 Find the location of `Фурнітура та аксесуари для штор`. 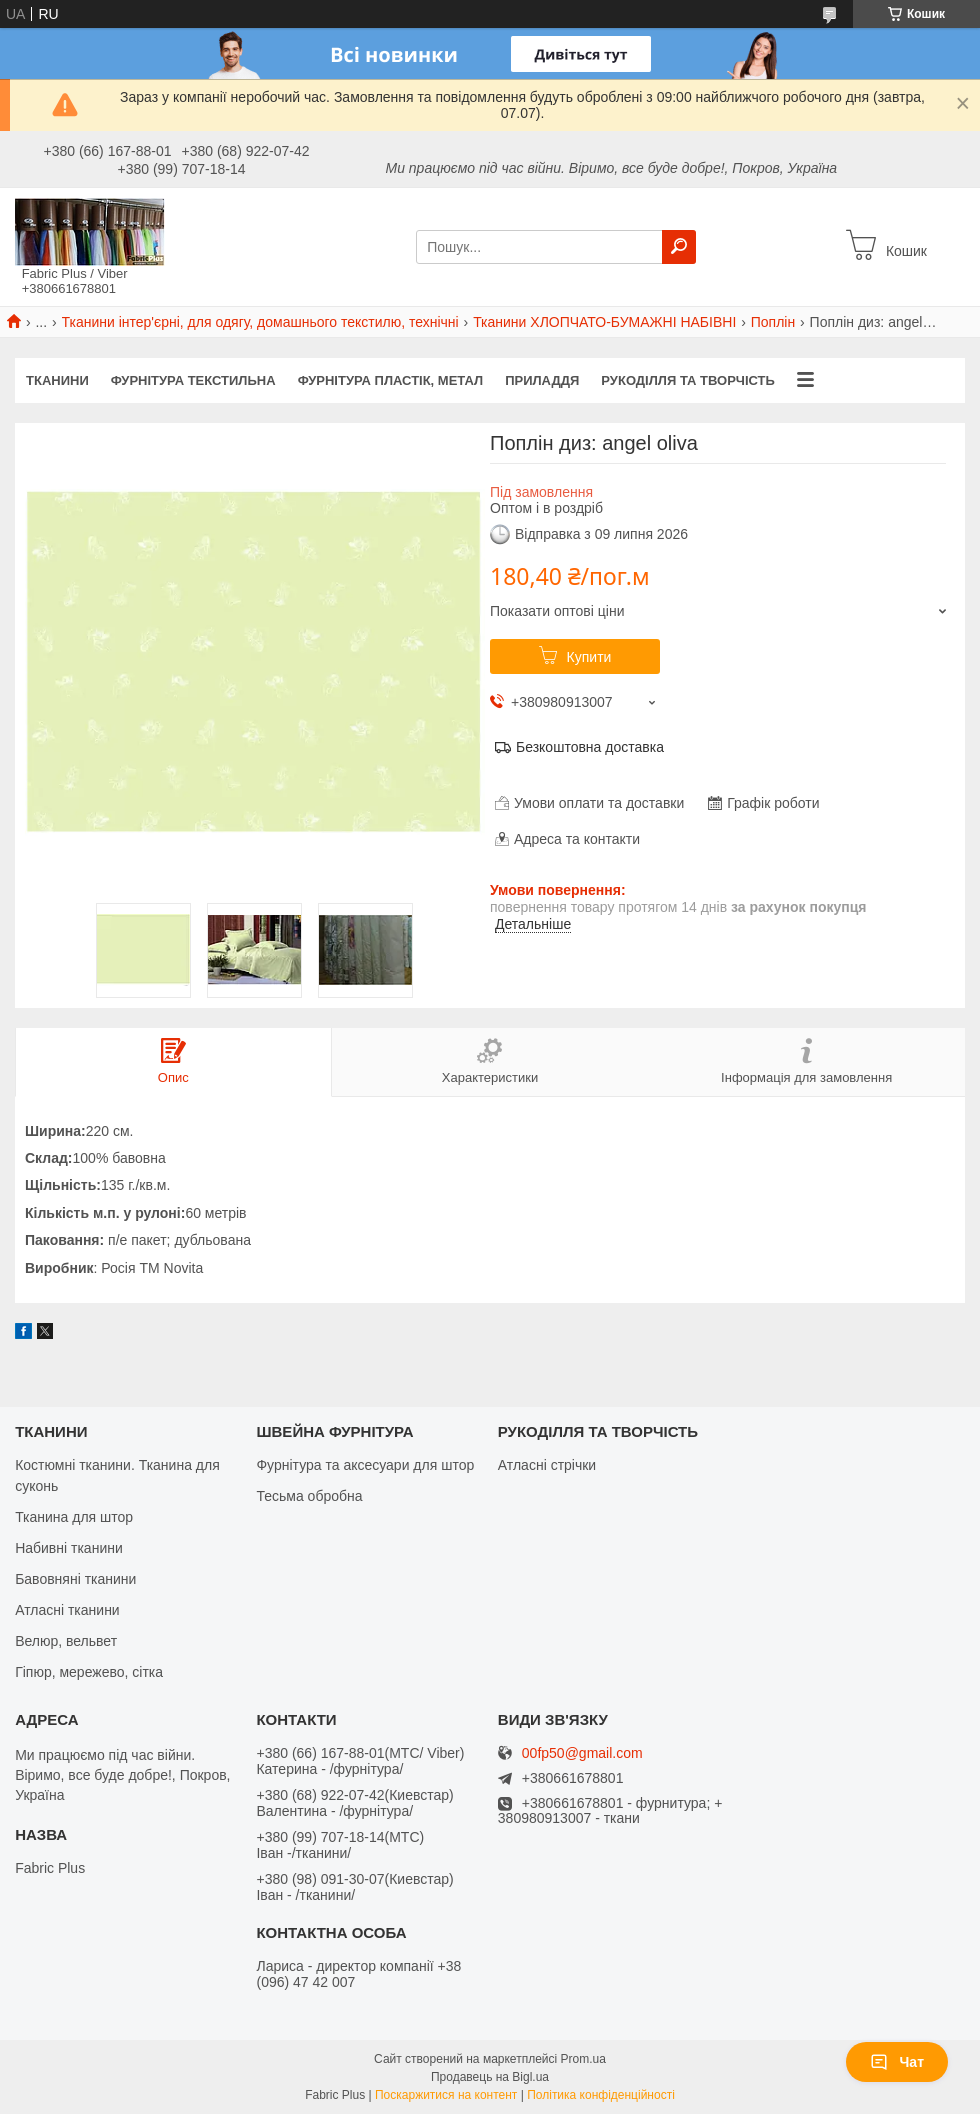

Фурнітура та аксесуари для штор is located at coordinates (365, 1465).